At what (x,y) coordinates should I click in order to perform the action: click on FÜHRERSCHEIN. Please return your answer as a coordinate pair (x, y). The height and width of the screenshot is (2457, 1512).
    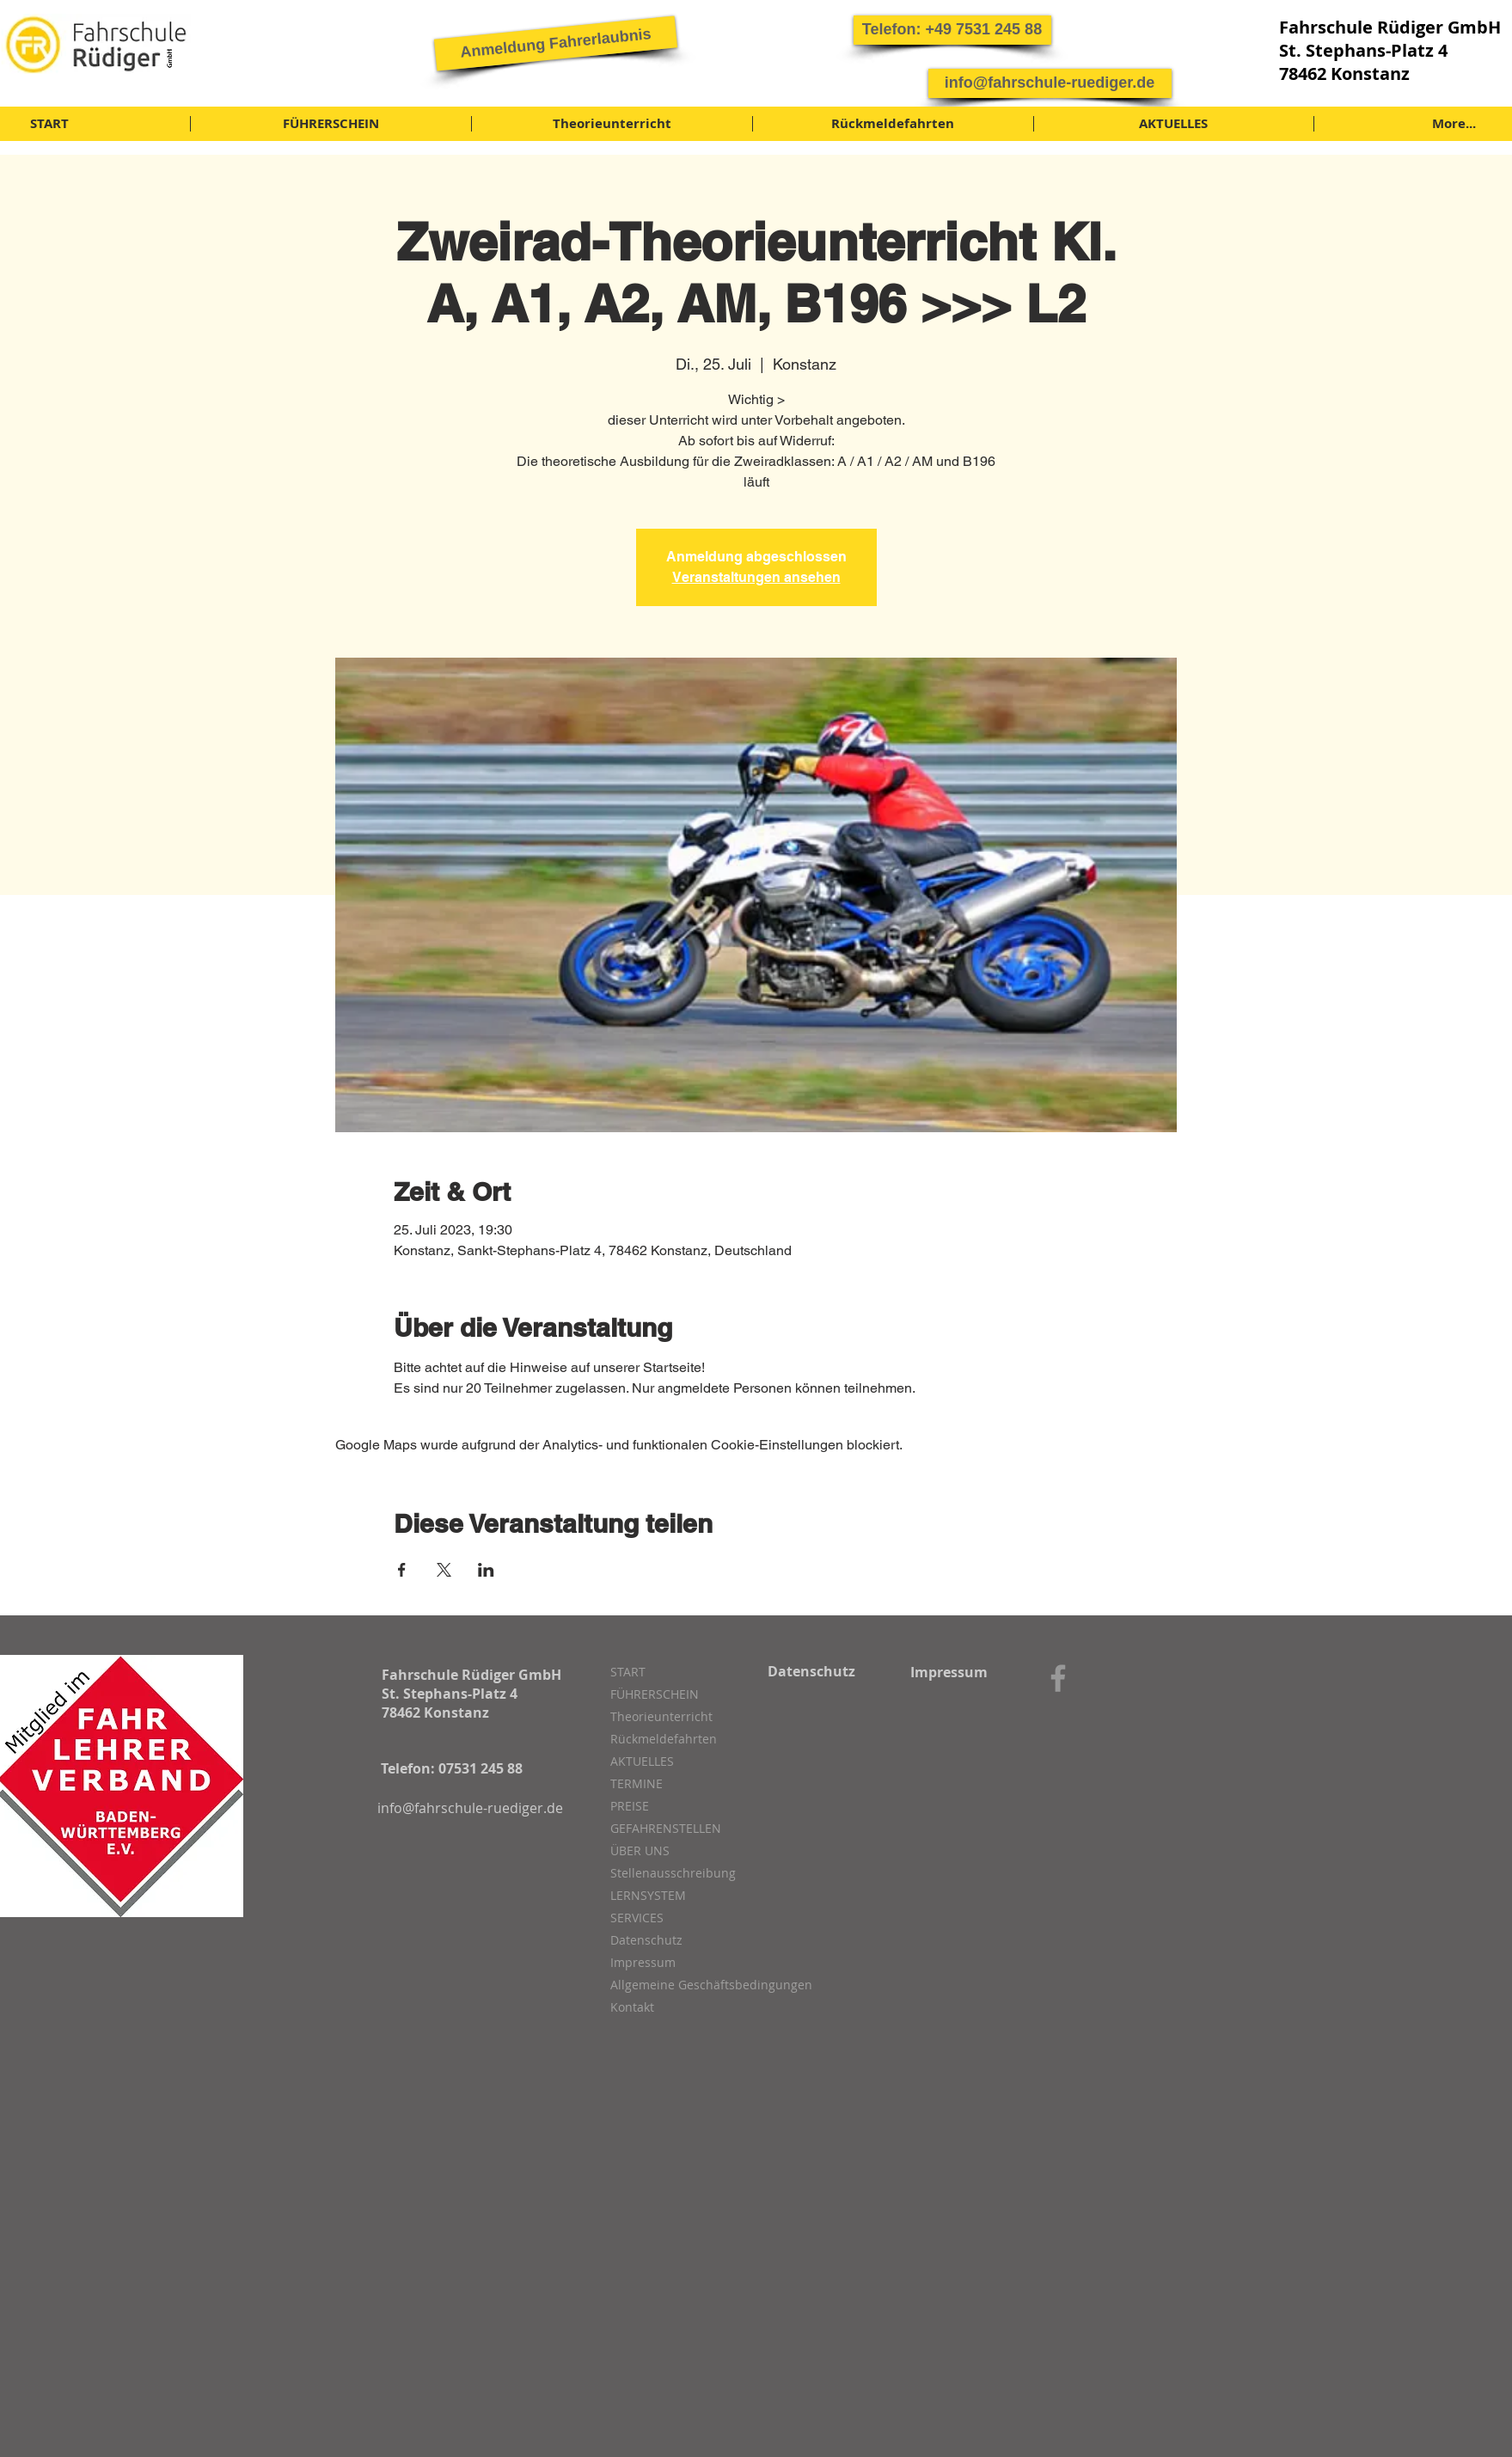
    Looking at the image, I should click on (654, 1694).